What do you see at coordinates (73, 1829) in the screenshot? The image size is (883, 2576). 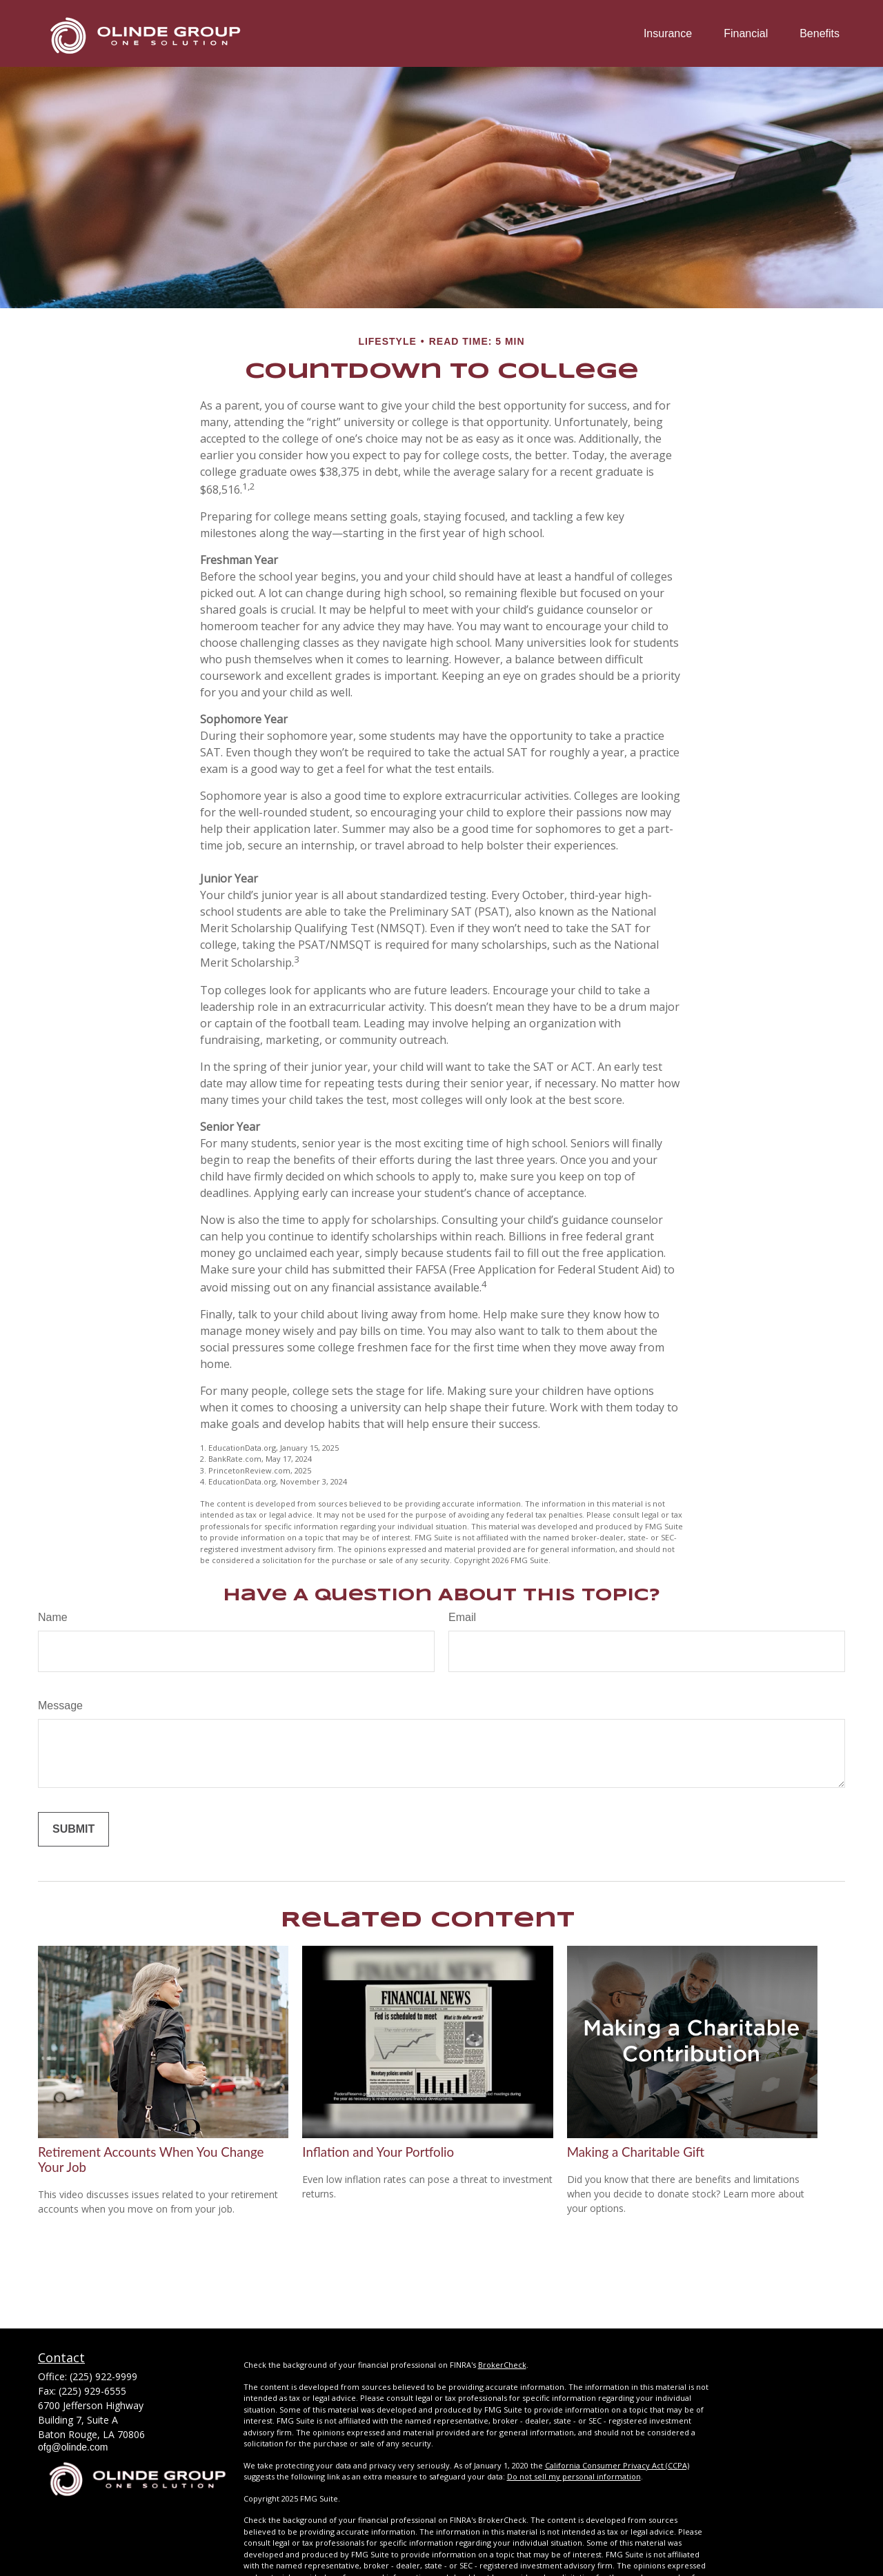 I see `[Submit form]` at bounding box center [73, 1829].